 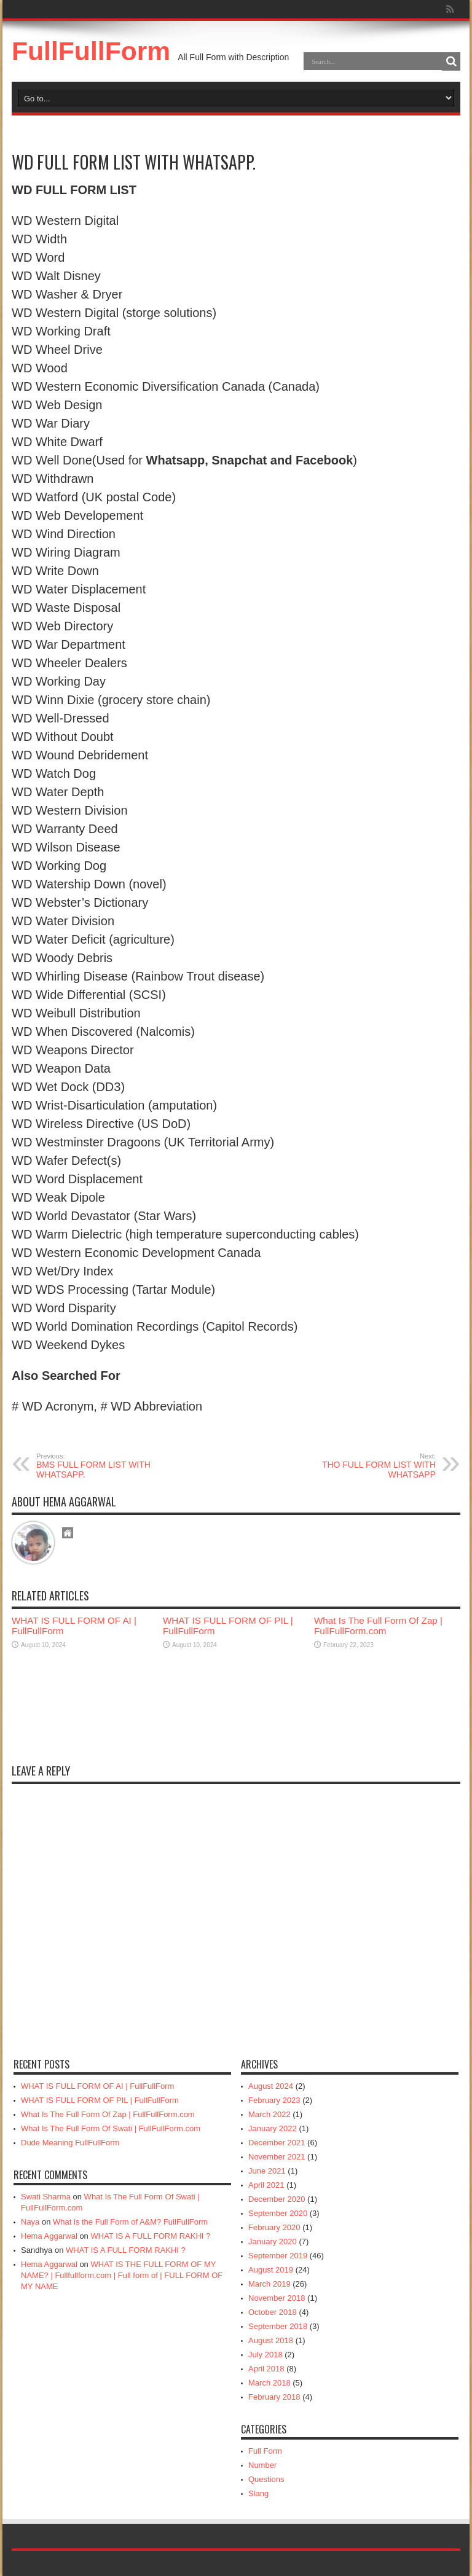 I want to click on August 2024, so click(x=270, y=2086).